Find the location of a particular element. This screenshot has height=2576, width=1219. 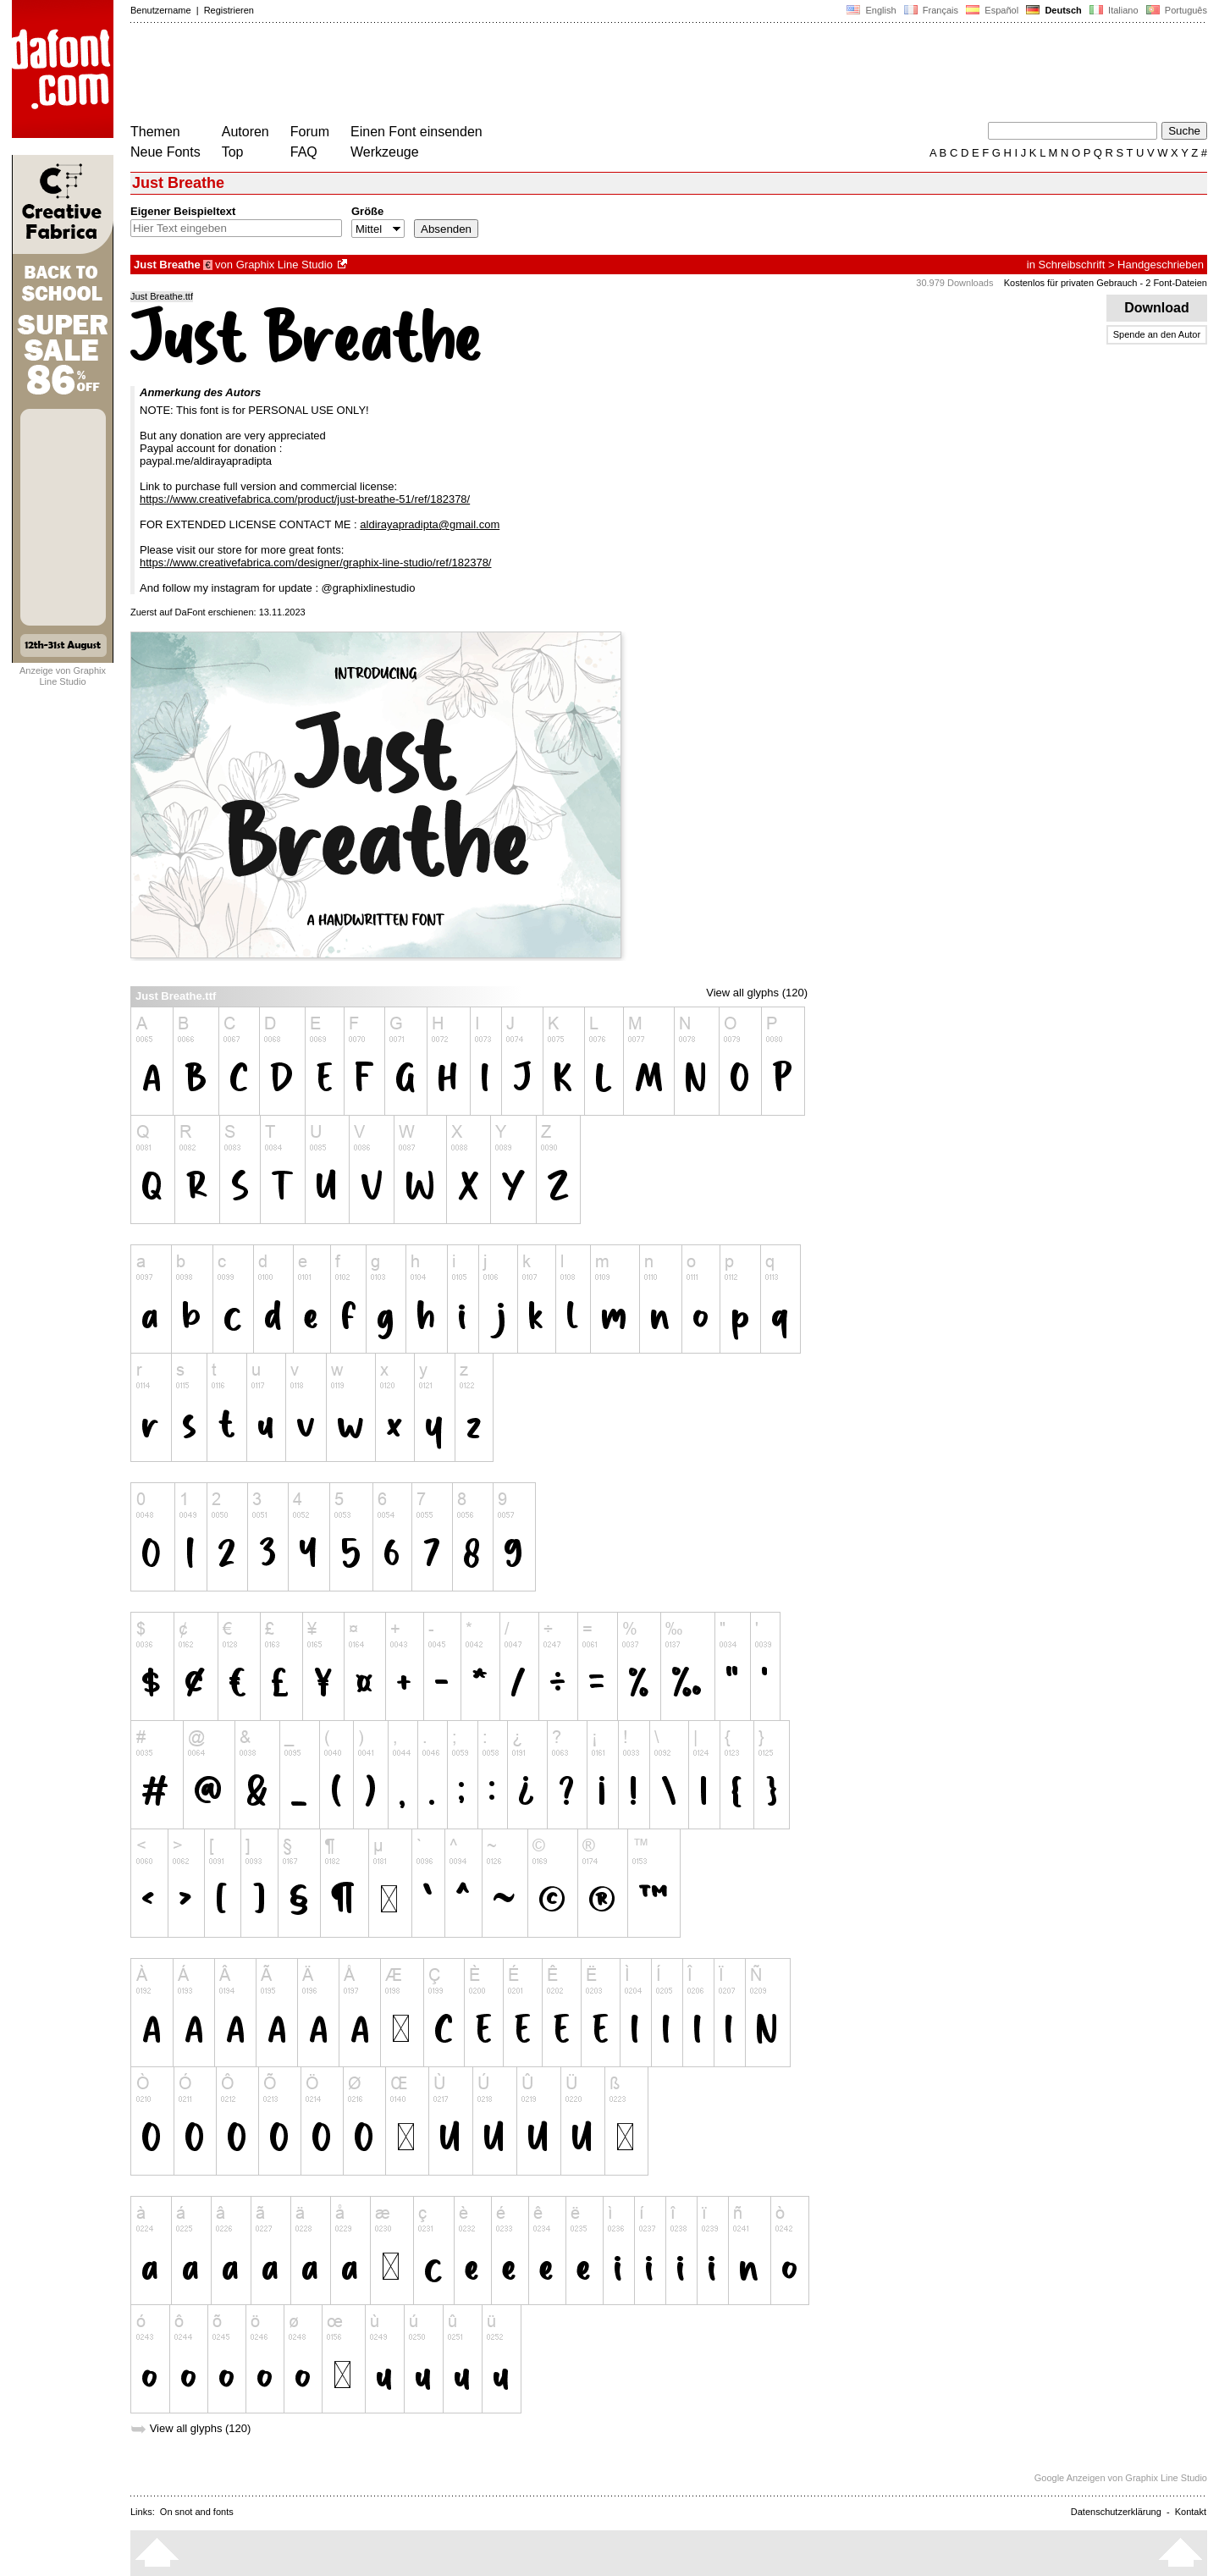

Werkzeuge is located at coordinates (384, 152).